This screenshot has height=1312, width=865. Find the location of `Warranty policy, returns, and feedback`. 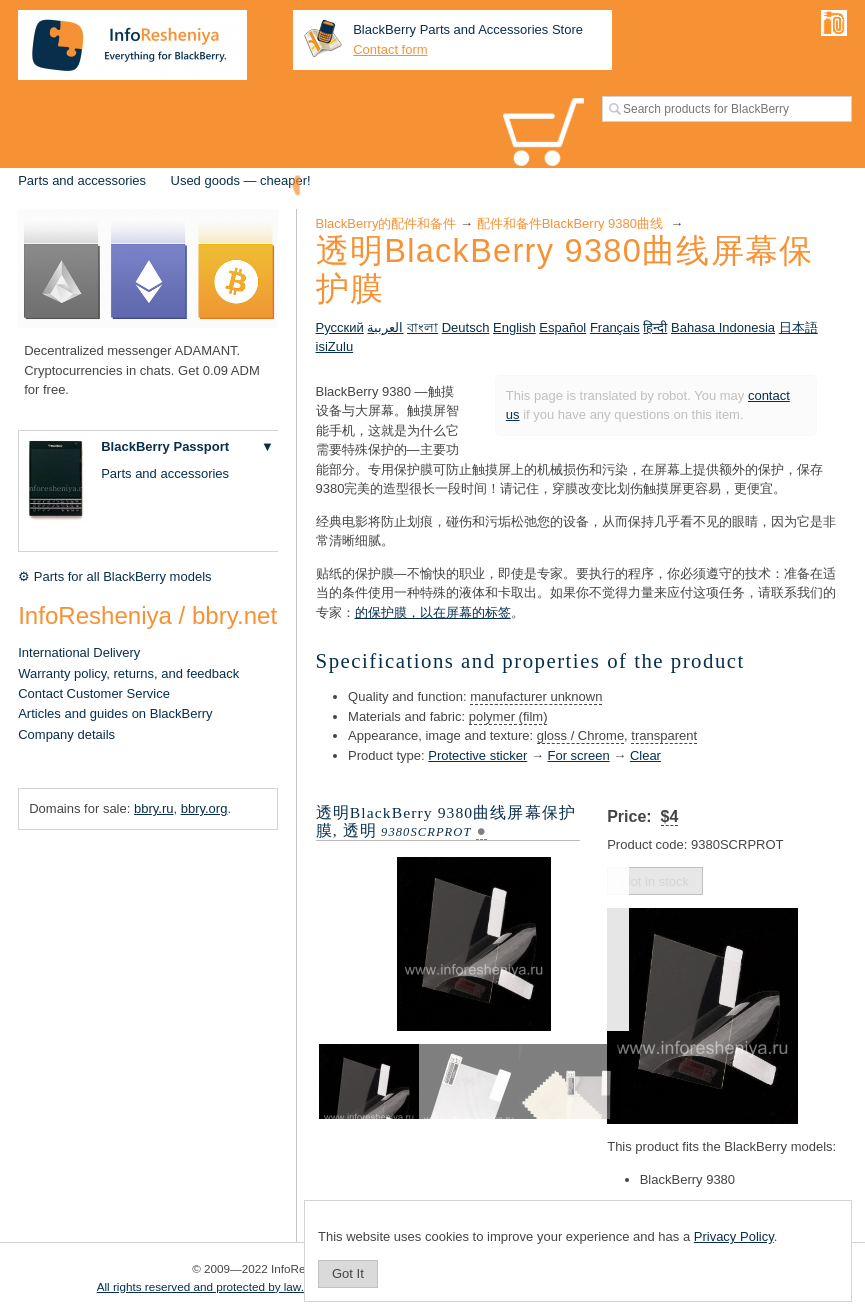

Warranty policy, returns, and feedback is located at coordinates (128, 673).